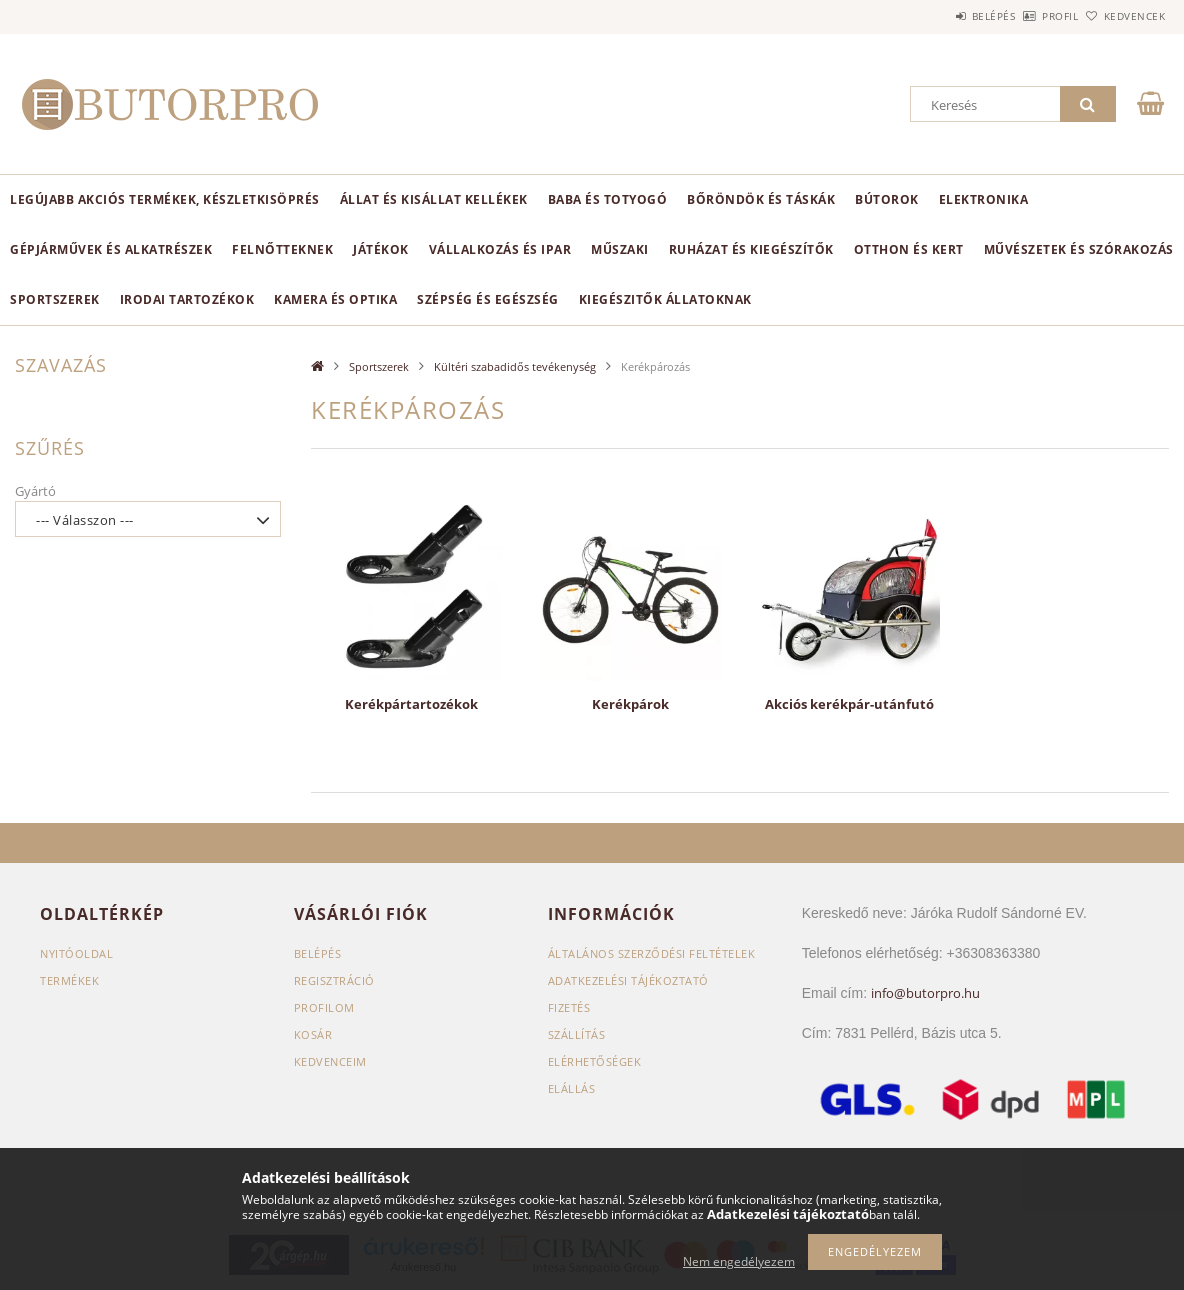 The width and height of the screenshot is (1184, 1290). What do you see at coordinates (111, 249) in the screenshot?
I see `Gépjárművek és alkatrészek` at bounding box center [111, 249].